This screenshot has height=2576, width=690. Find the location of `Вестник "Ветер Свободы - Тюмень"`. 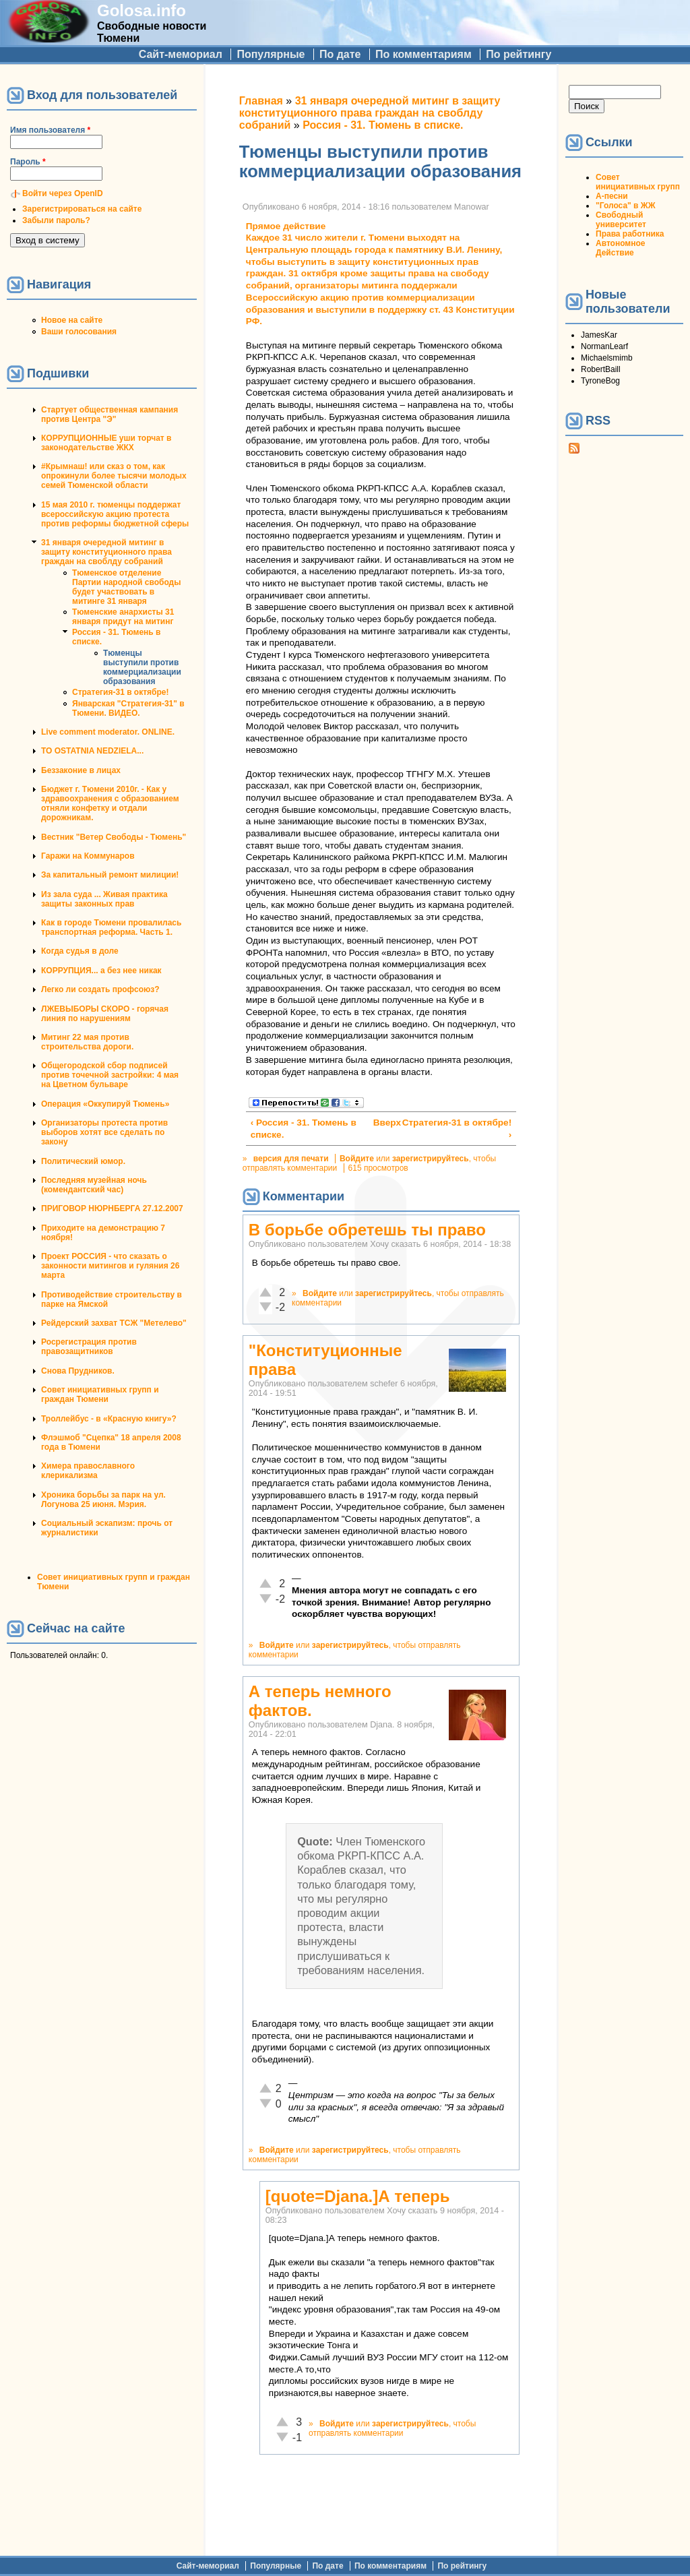

Вестник "Ветер Свободы - Тюмень" is located at coordinates (113, 837).